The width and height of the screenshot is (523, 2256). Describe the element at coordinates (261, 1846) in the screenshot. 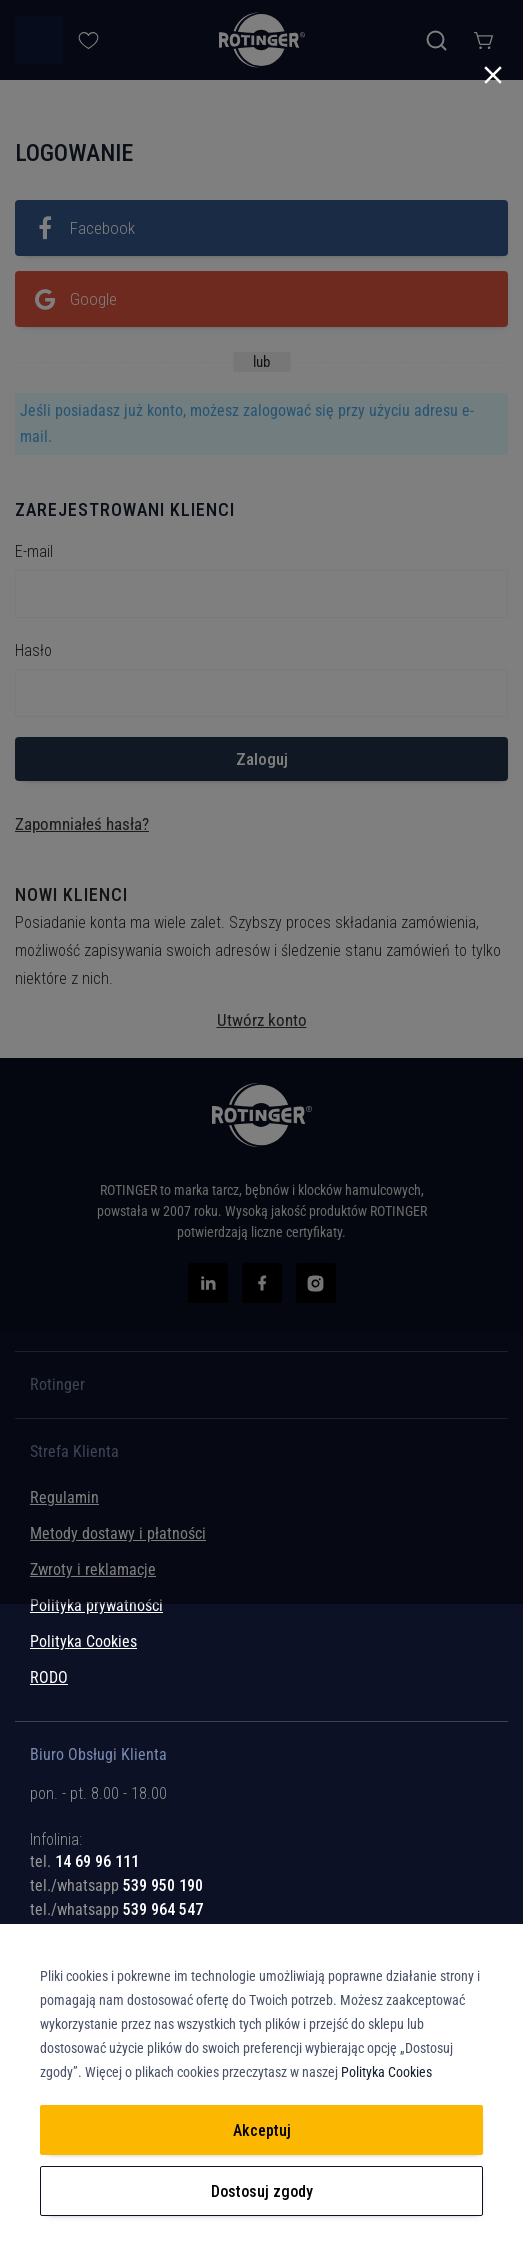

I see `[tab]` at that location.